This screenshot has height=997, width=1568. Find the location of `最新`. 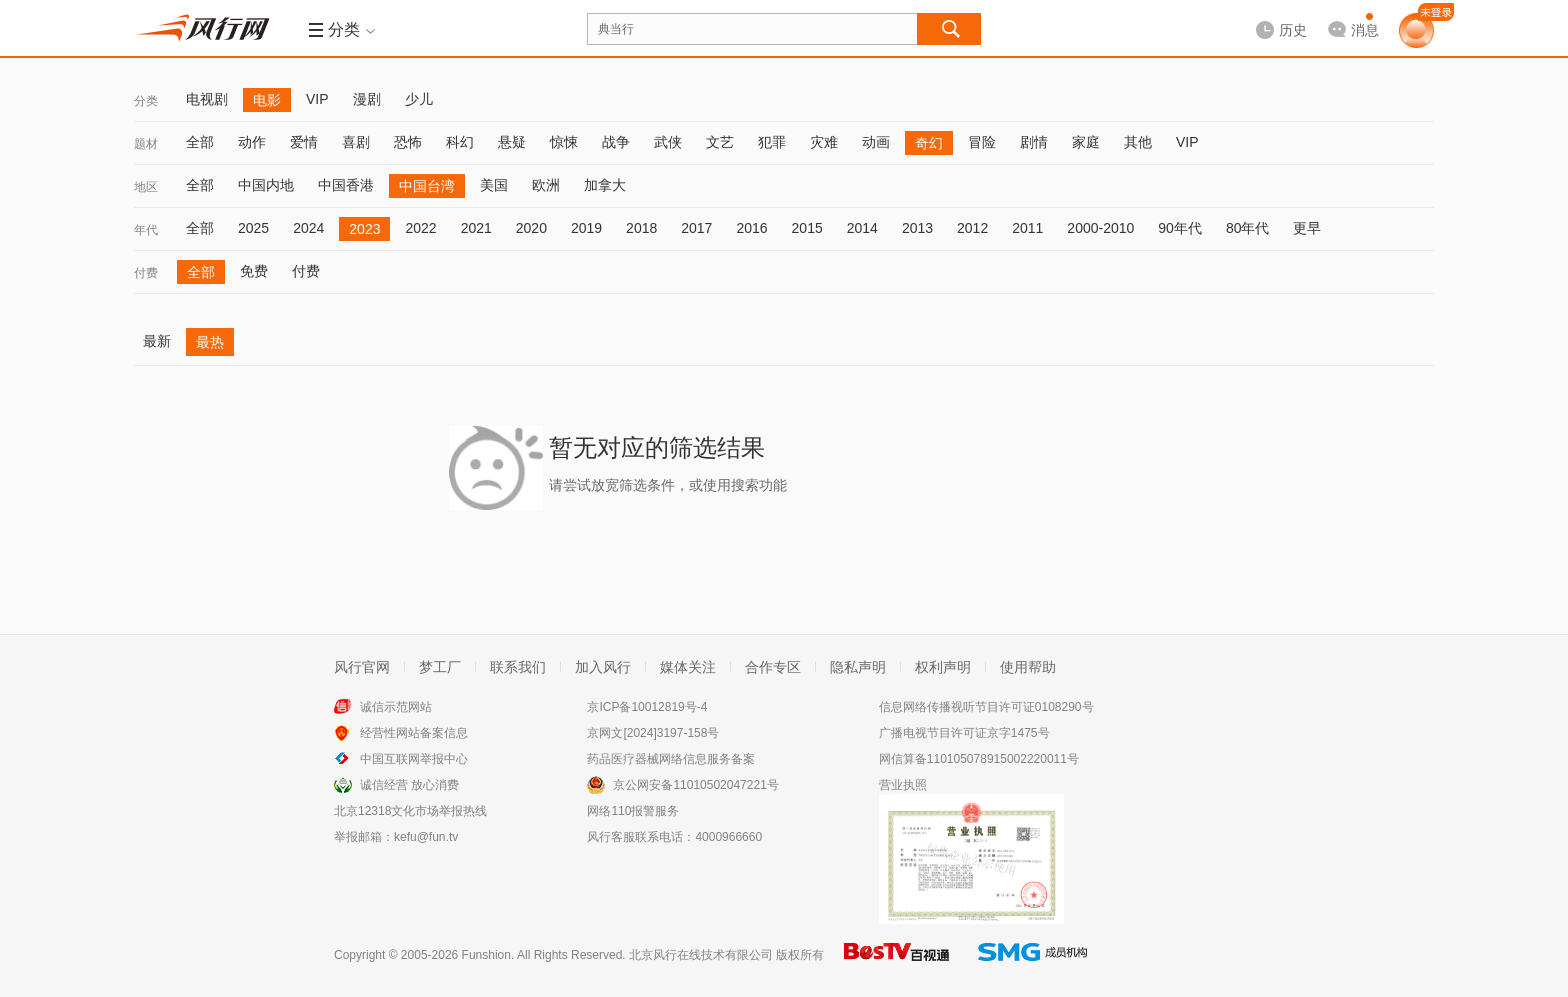

最新 is located at coordinates (157, 341).